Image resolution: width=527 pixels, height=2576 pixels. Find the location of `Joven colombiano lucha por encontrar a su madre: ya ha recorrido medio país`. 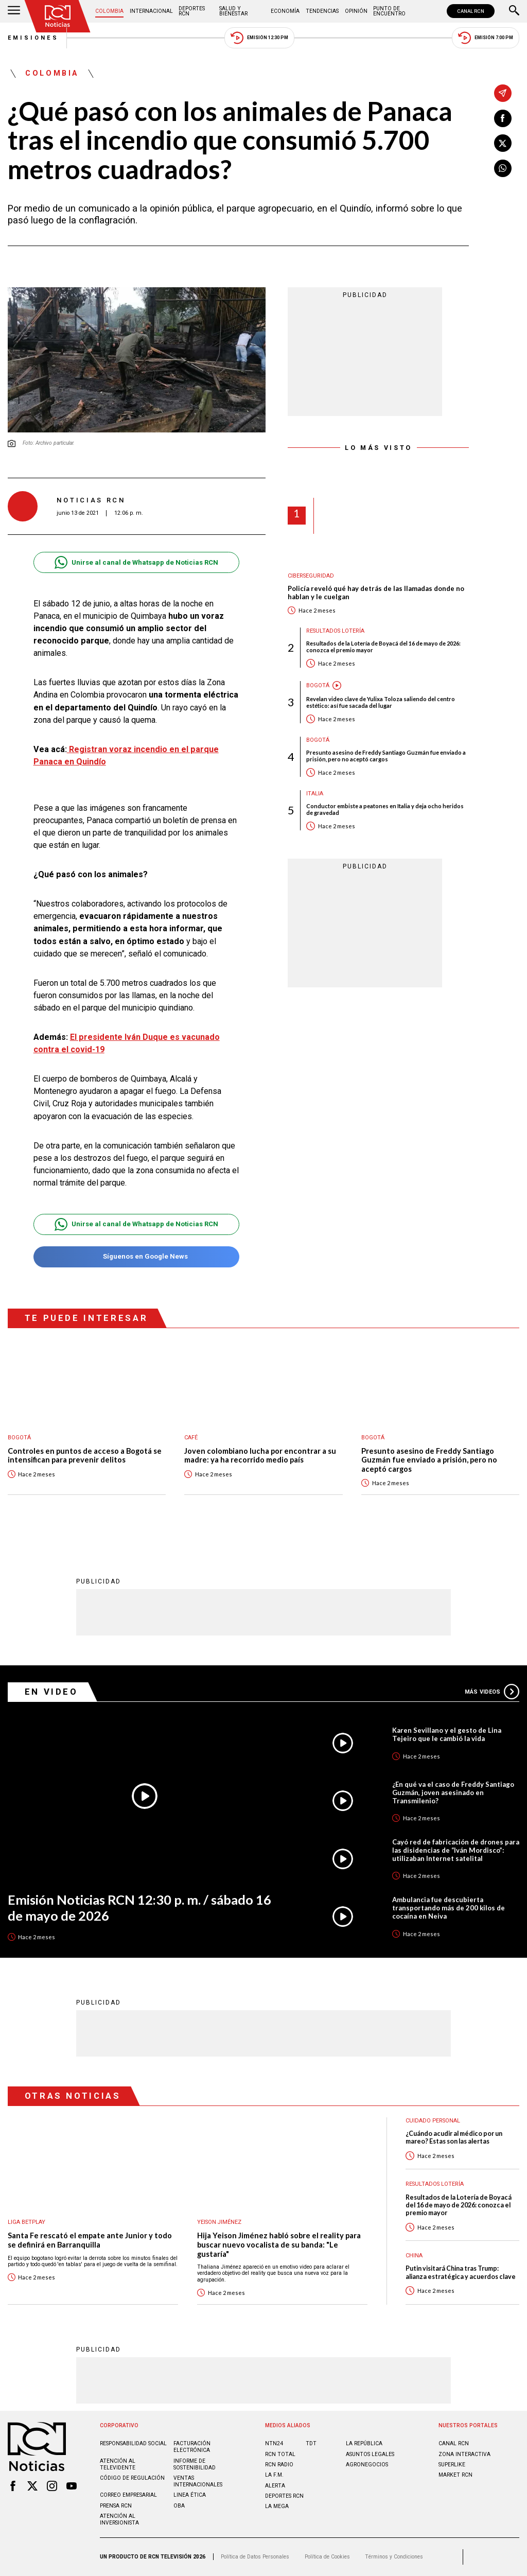

Joven colombiano lucha por encontrar a su madre: ya ha recorrido medio país is located at coordinates (260, 1456).